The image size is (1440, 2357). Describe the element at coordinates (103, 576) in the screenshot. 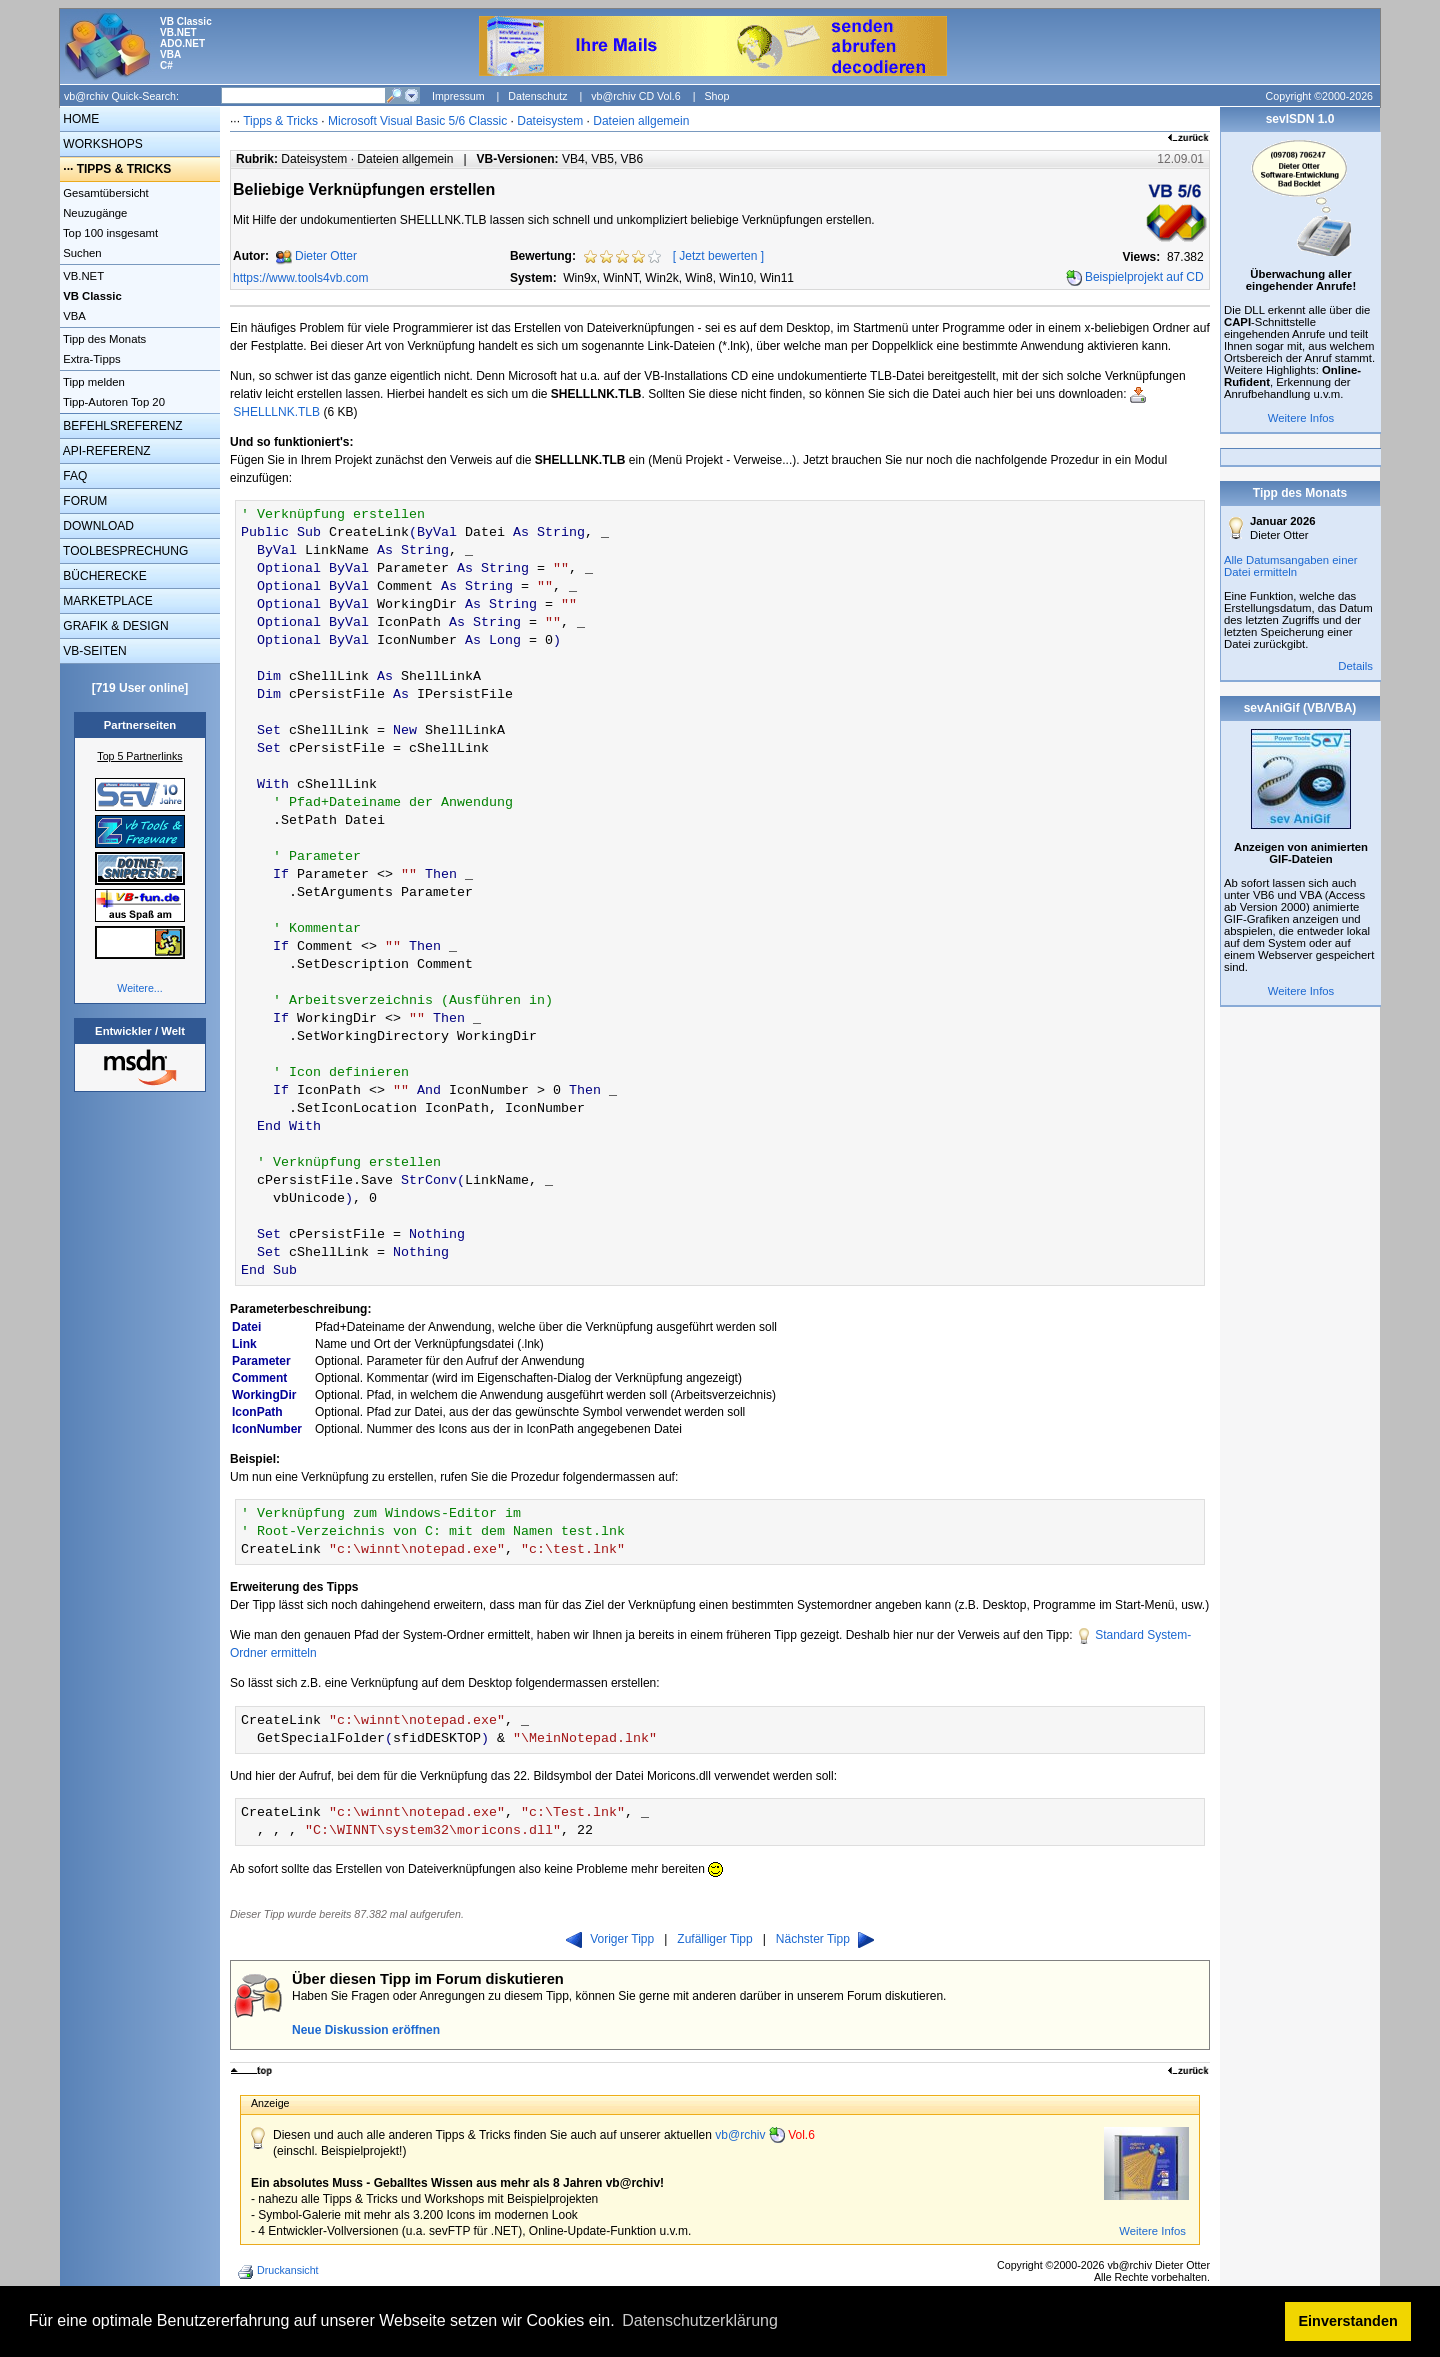

I see `BÜCHERECKE` at that location.